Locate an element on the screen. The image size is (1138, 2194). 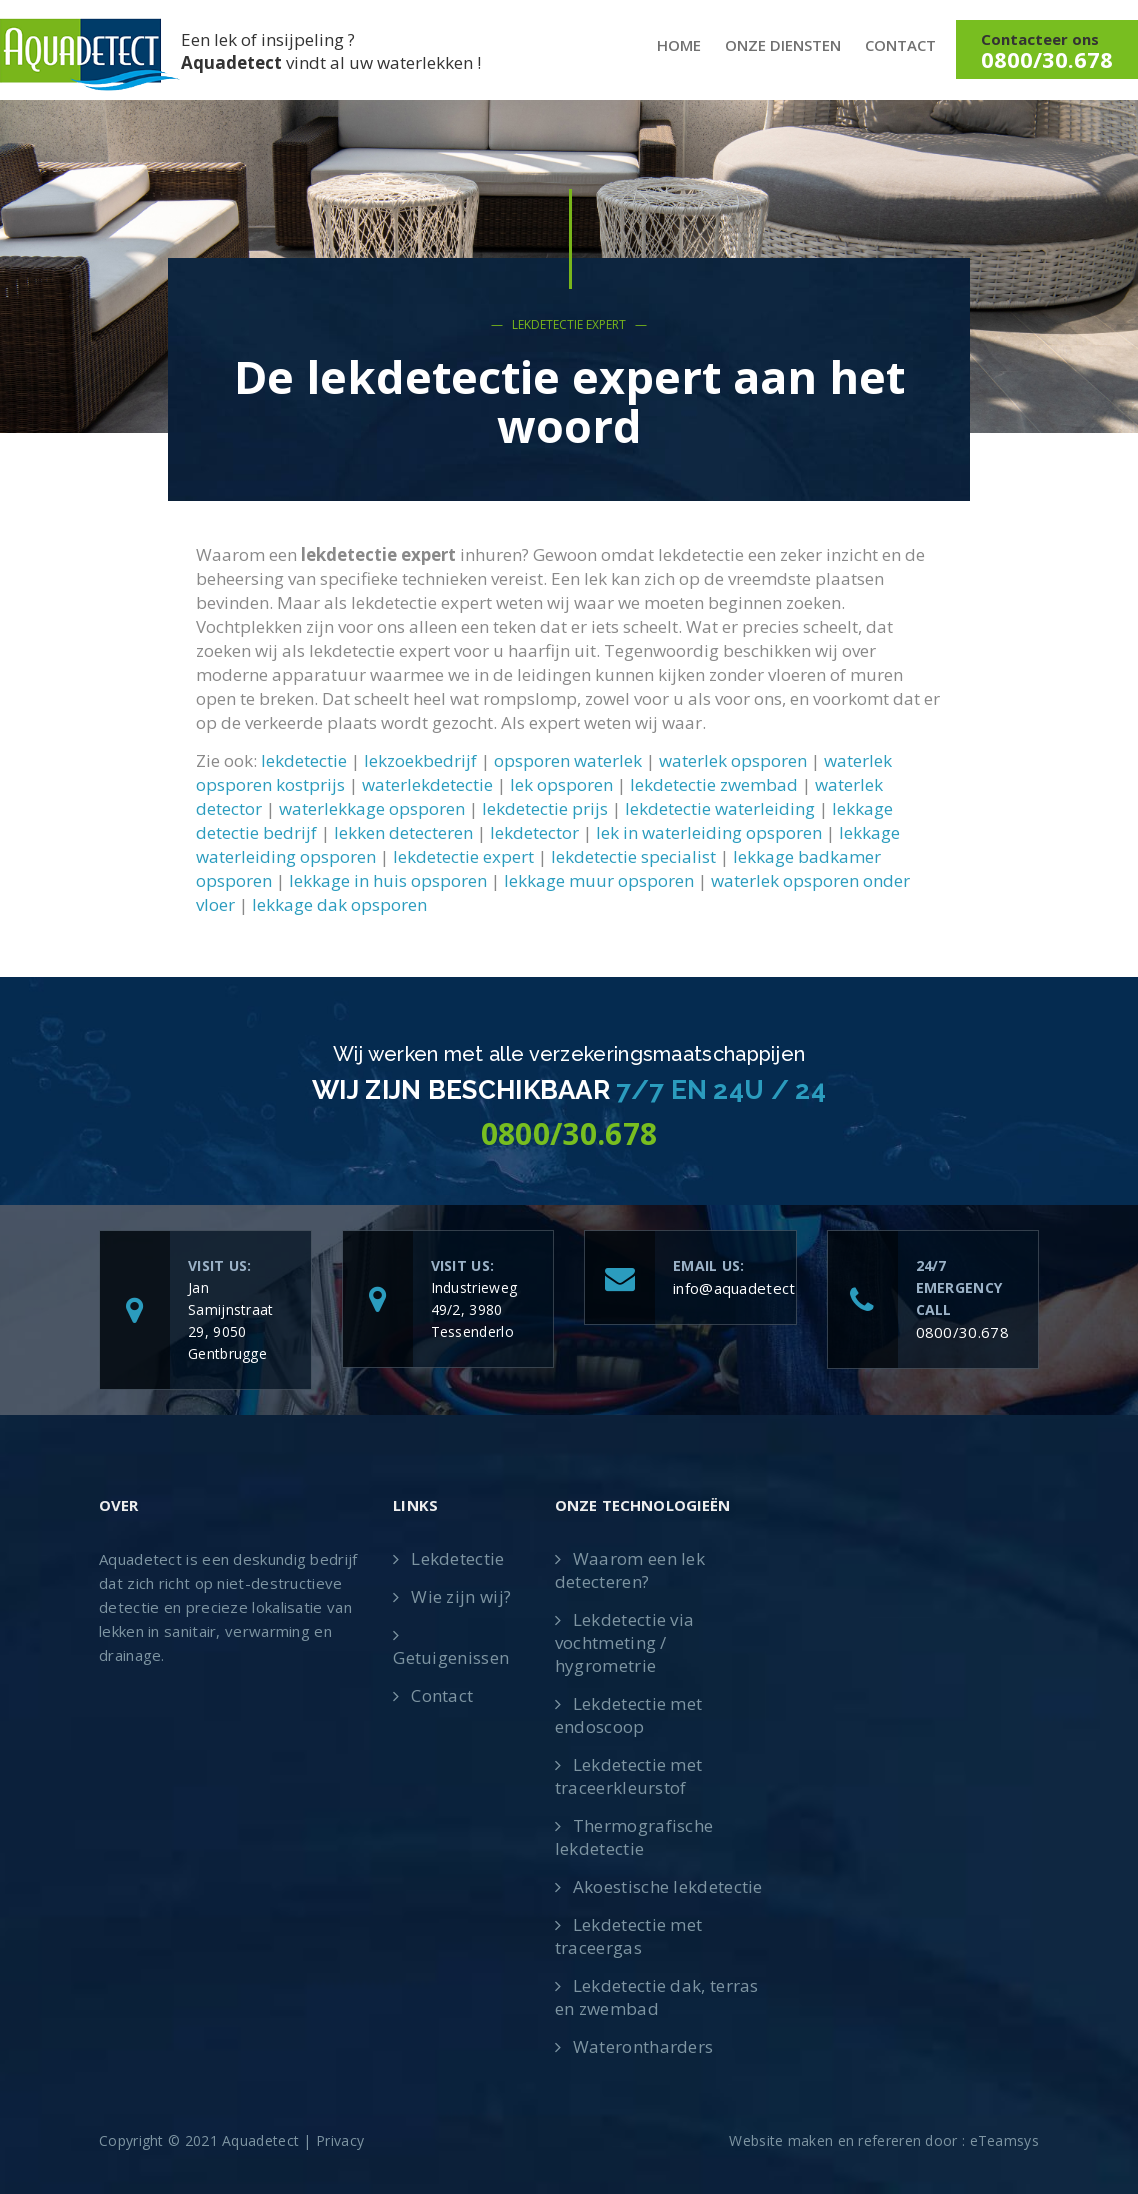
lekkage muur opsporen is located at coordinates (599, 880).